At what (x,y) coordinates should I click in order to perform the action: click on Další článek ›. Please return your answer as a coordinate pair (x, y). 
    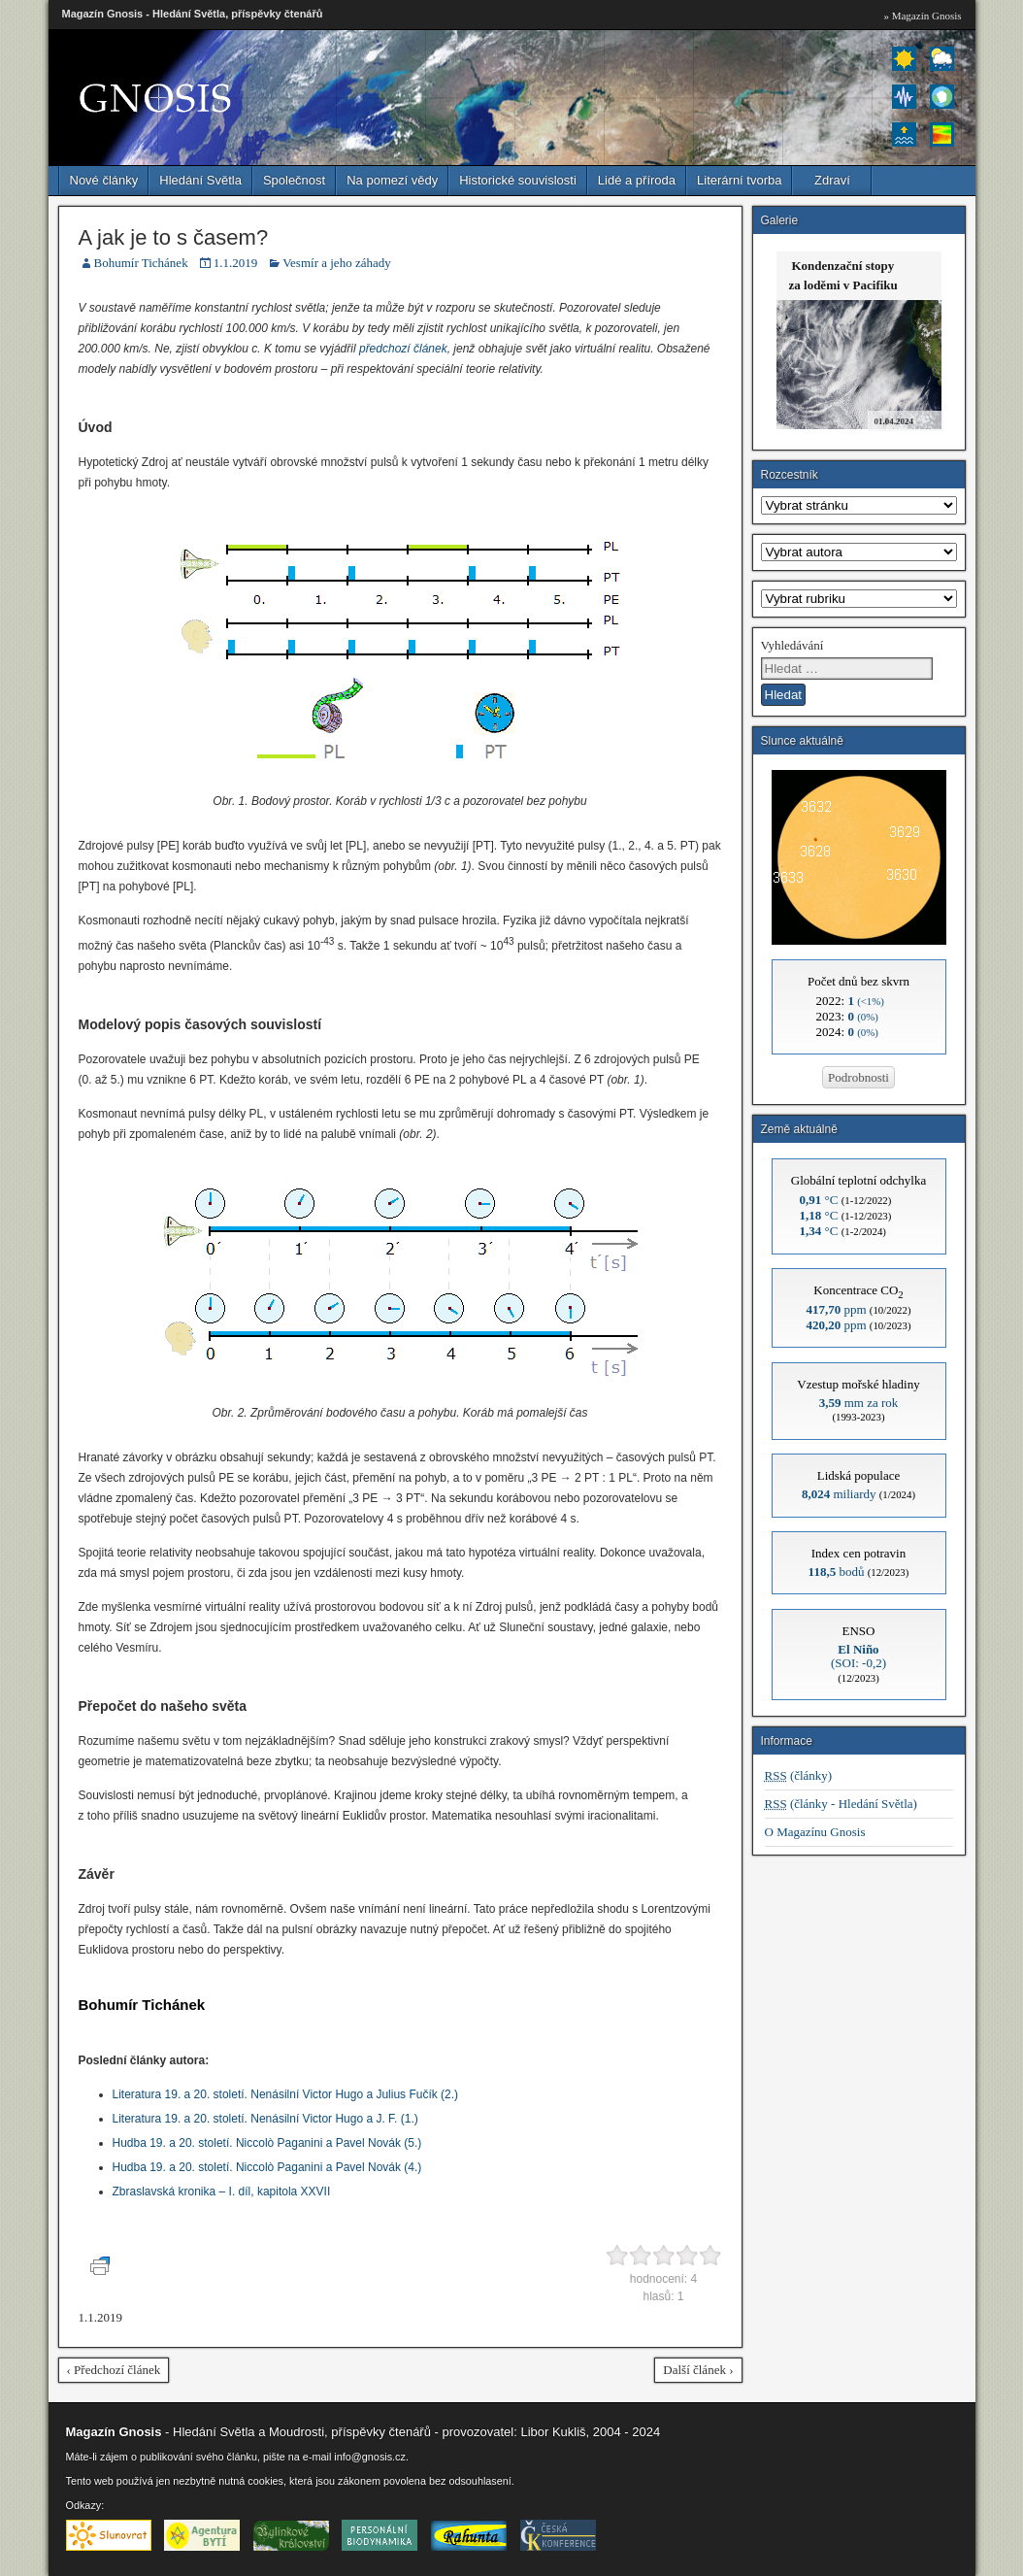
    Looking at the image, I should click on (698, 2369).